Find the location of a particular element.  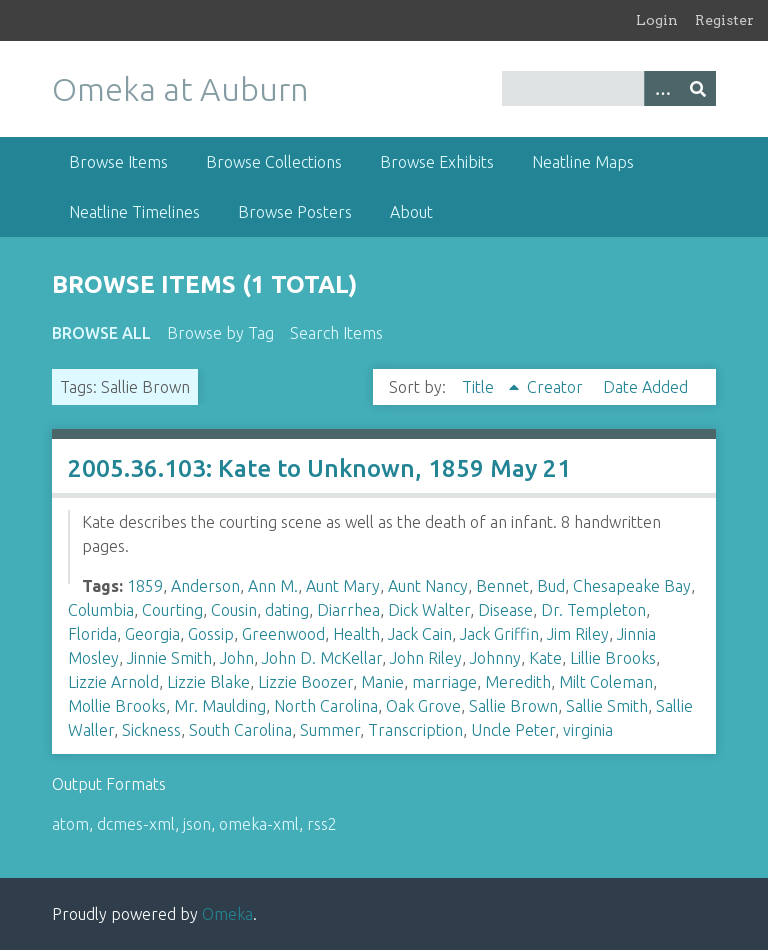

Summer is located at coordinates (330, 730).